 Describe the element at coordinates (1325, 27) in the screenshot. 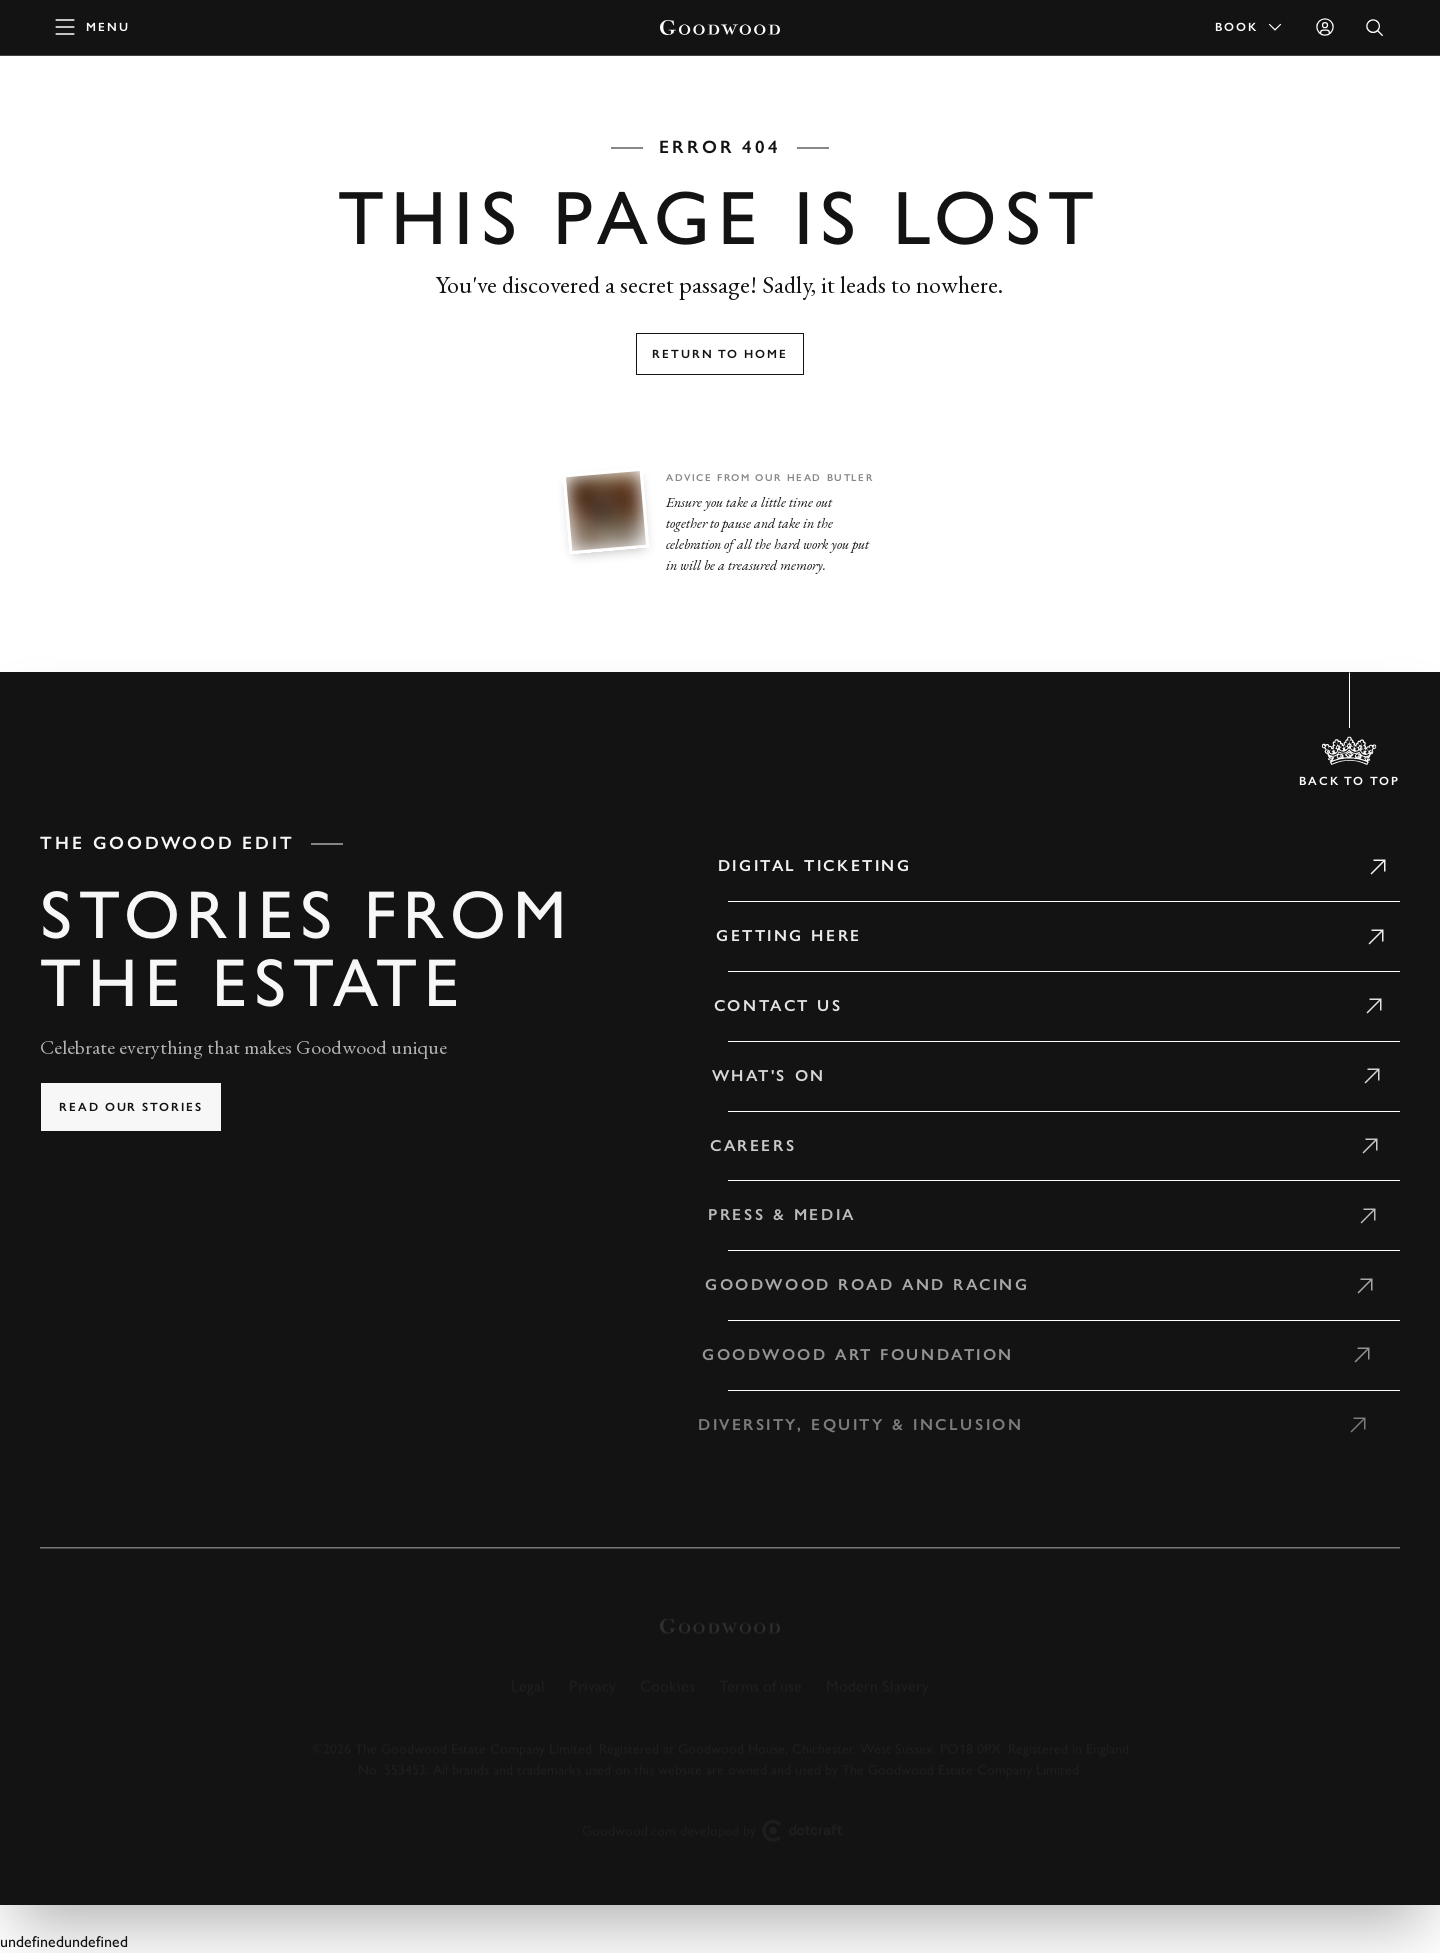

I see `[Sign in]` at that location.